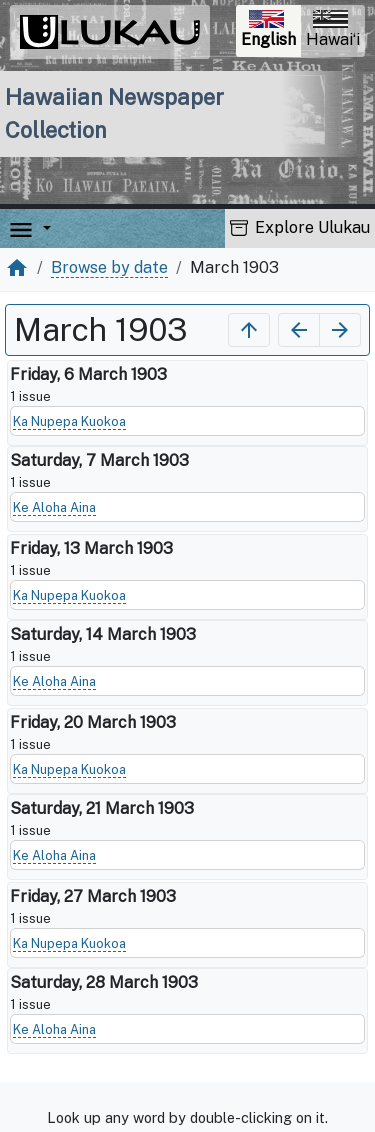 The width and height of the screenshot is (375, 1132). Describe the element at coordinates (333, 29) in the screenshot. I see `Hawaiʻi` at that location.